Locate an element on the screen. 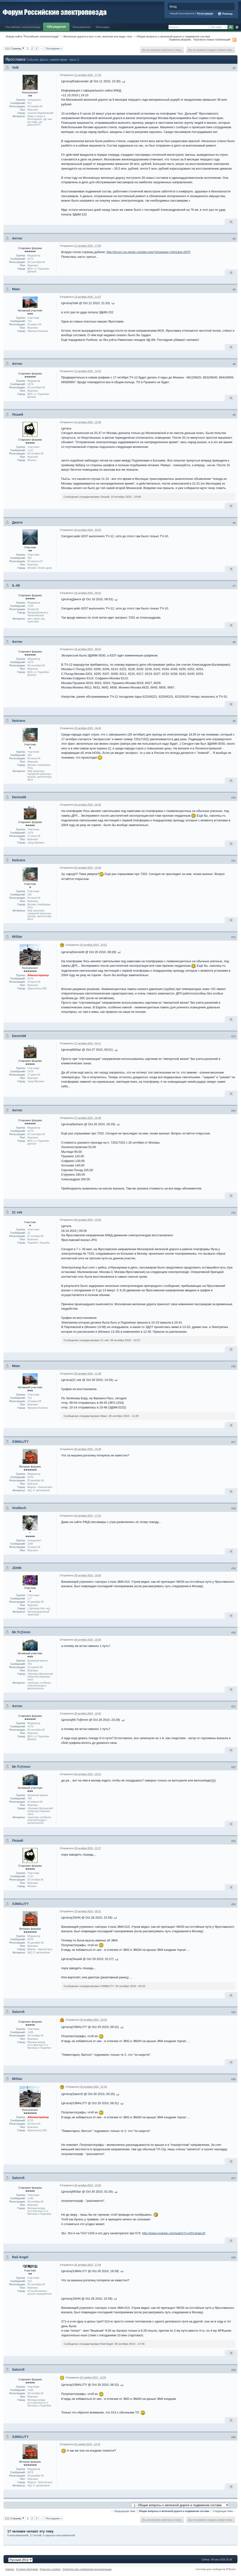  #20 is located at coordinates (233, 1632).